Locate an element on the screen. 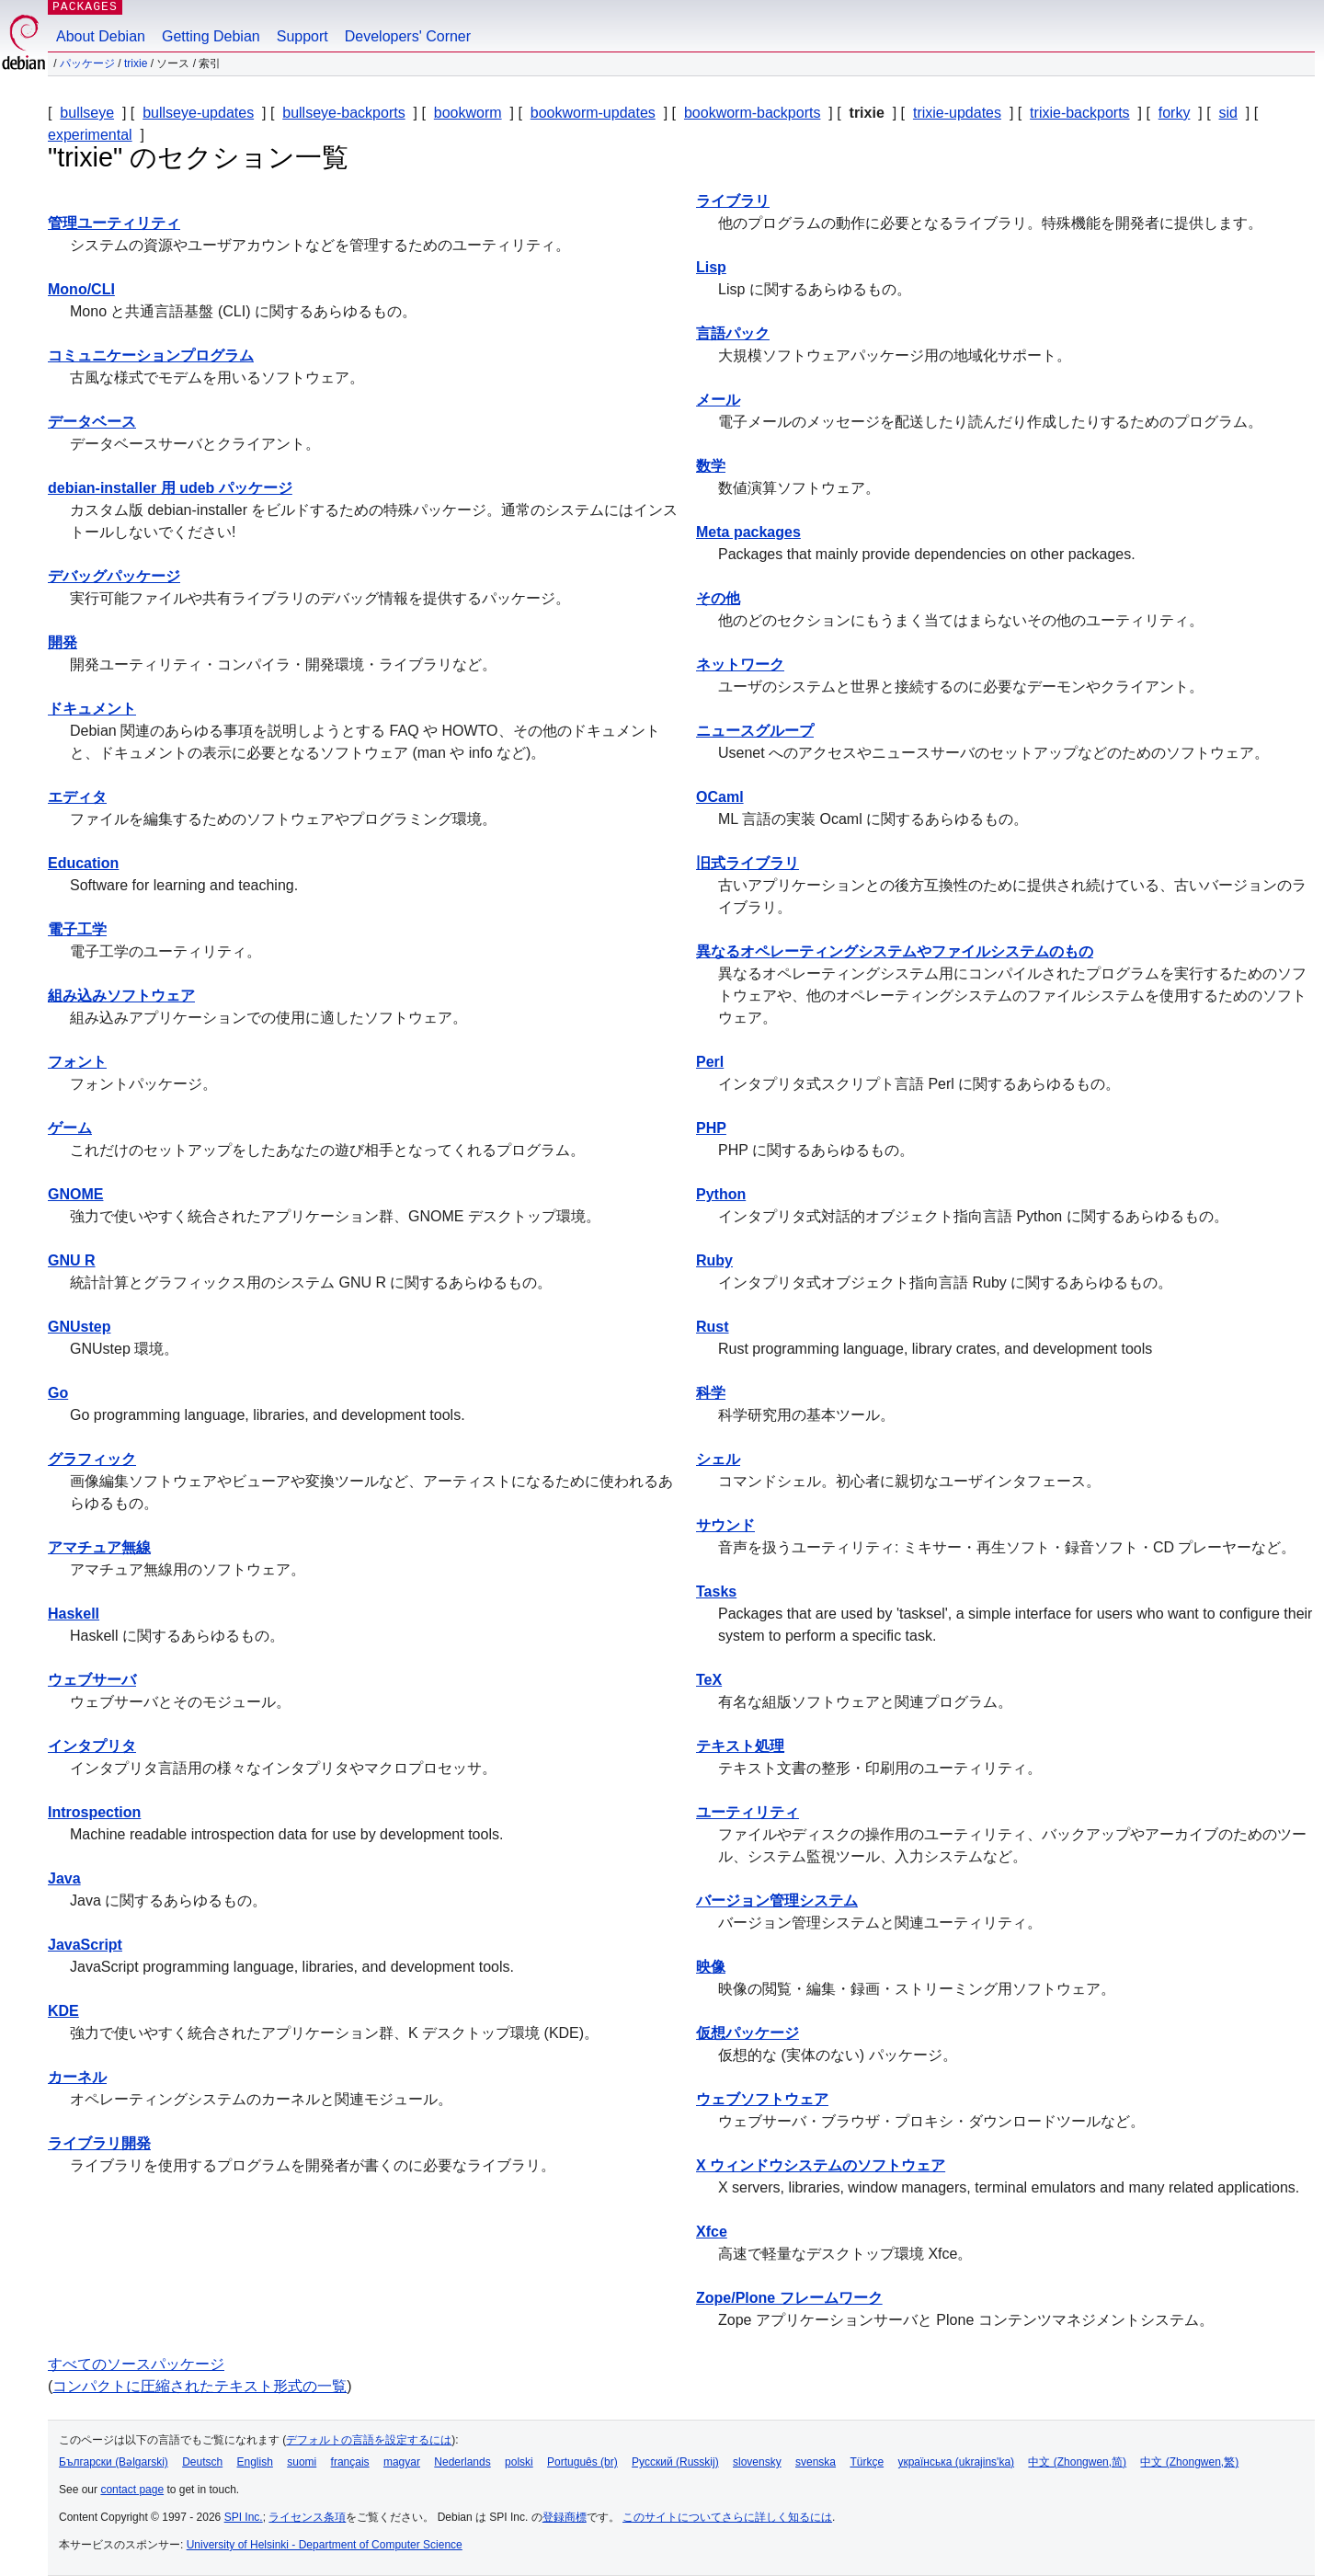 This screenshot has width=1324, height=2576. debian-installer 用 udeb パッケージ is located at coordinates (170, 488).